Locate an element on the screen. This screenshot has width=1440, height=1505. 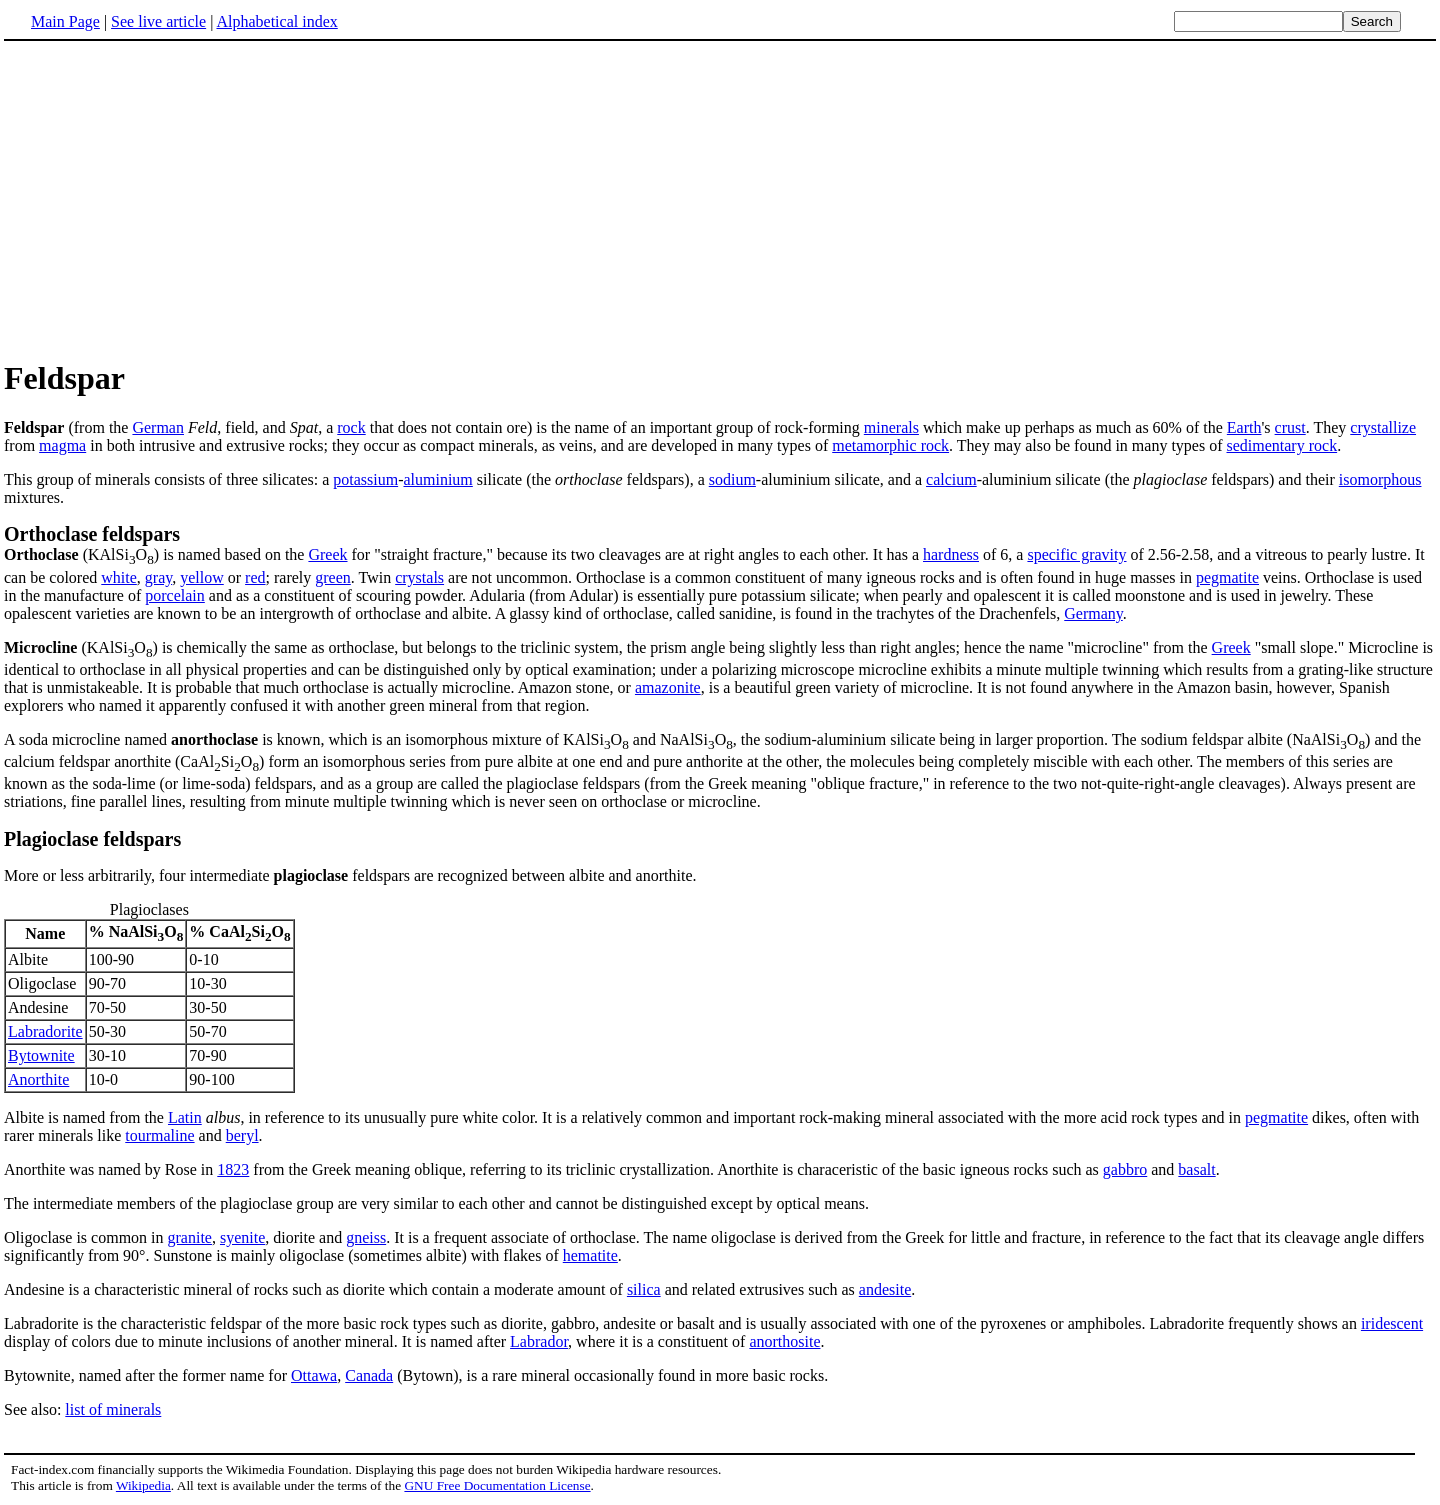
syenite is located at coordinates (242, 1237).